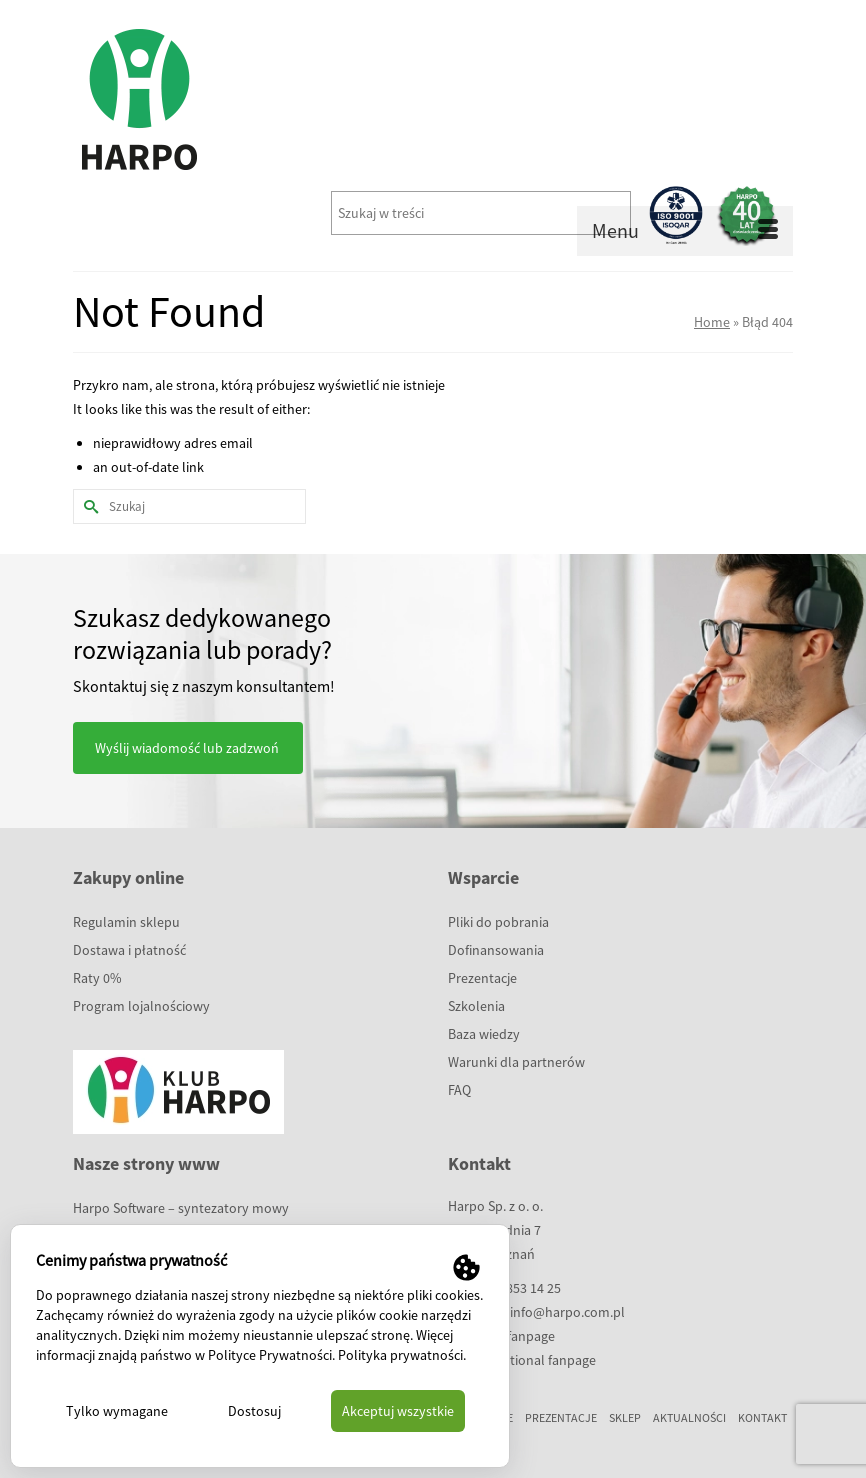 The width and height of the screenshot is (866, 1478). Describe the element at coordinates (88, 506) in the screenshot. I see `[Submit Search]` at that location.